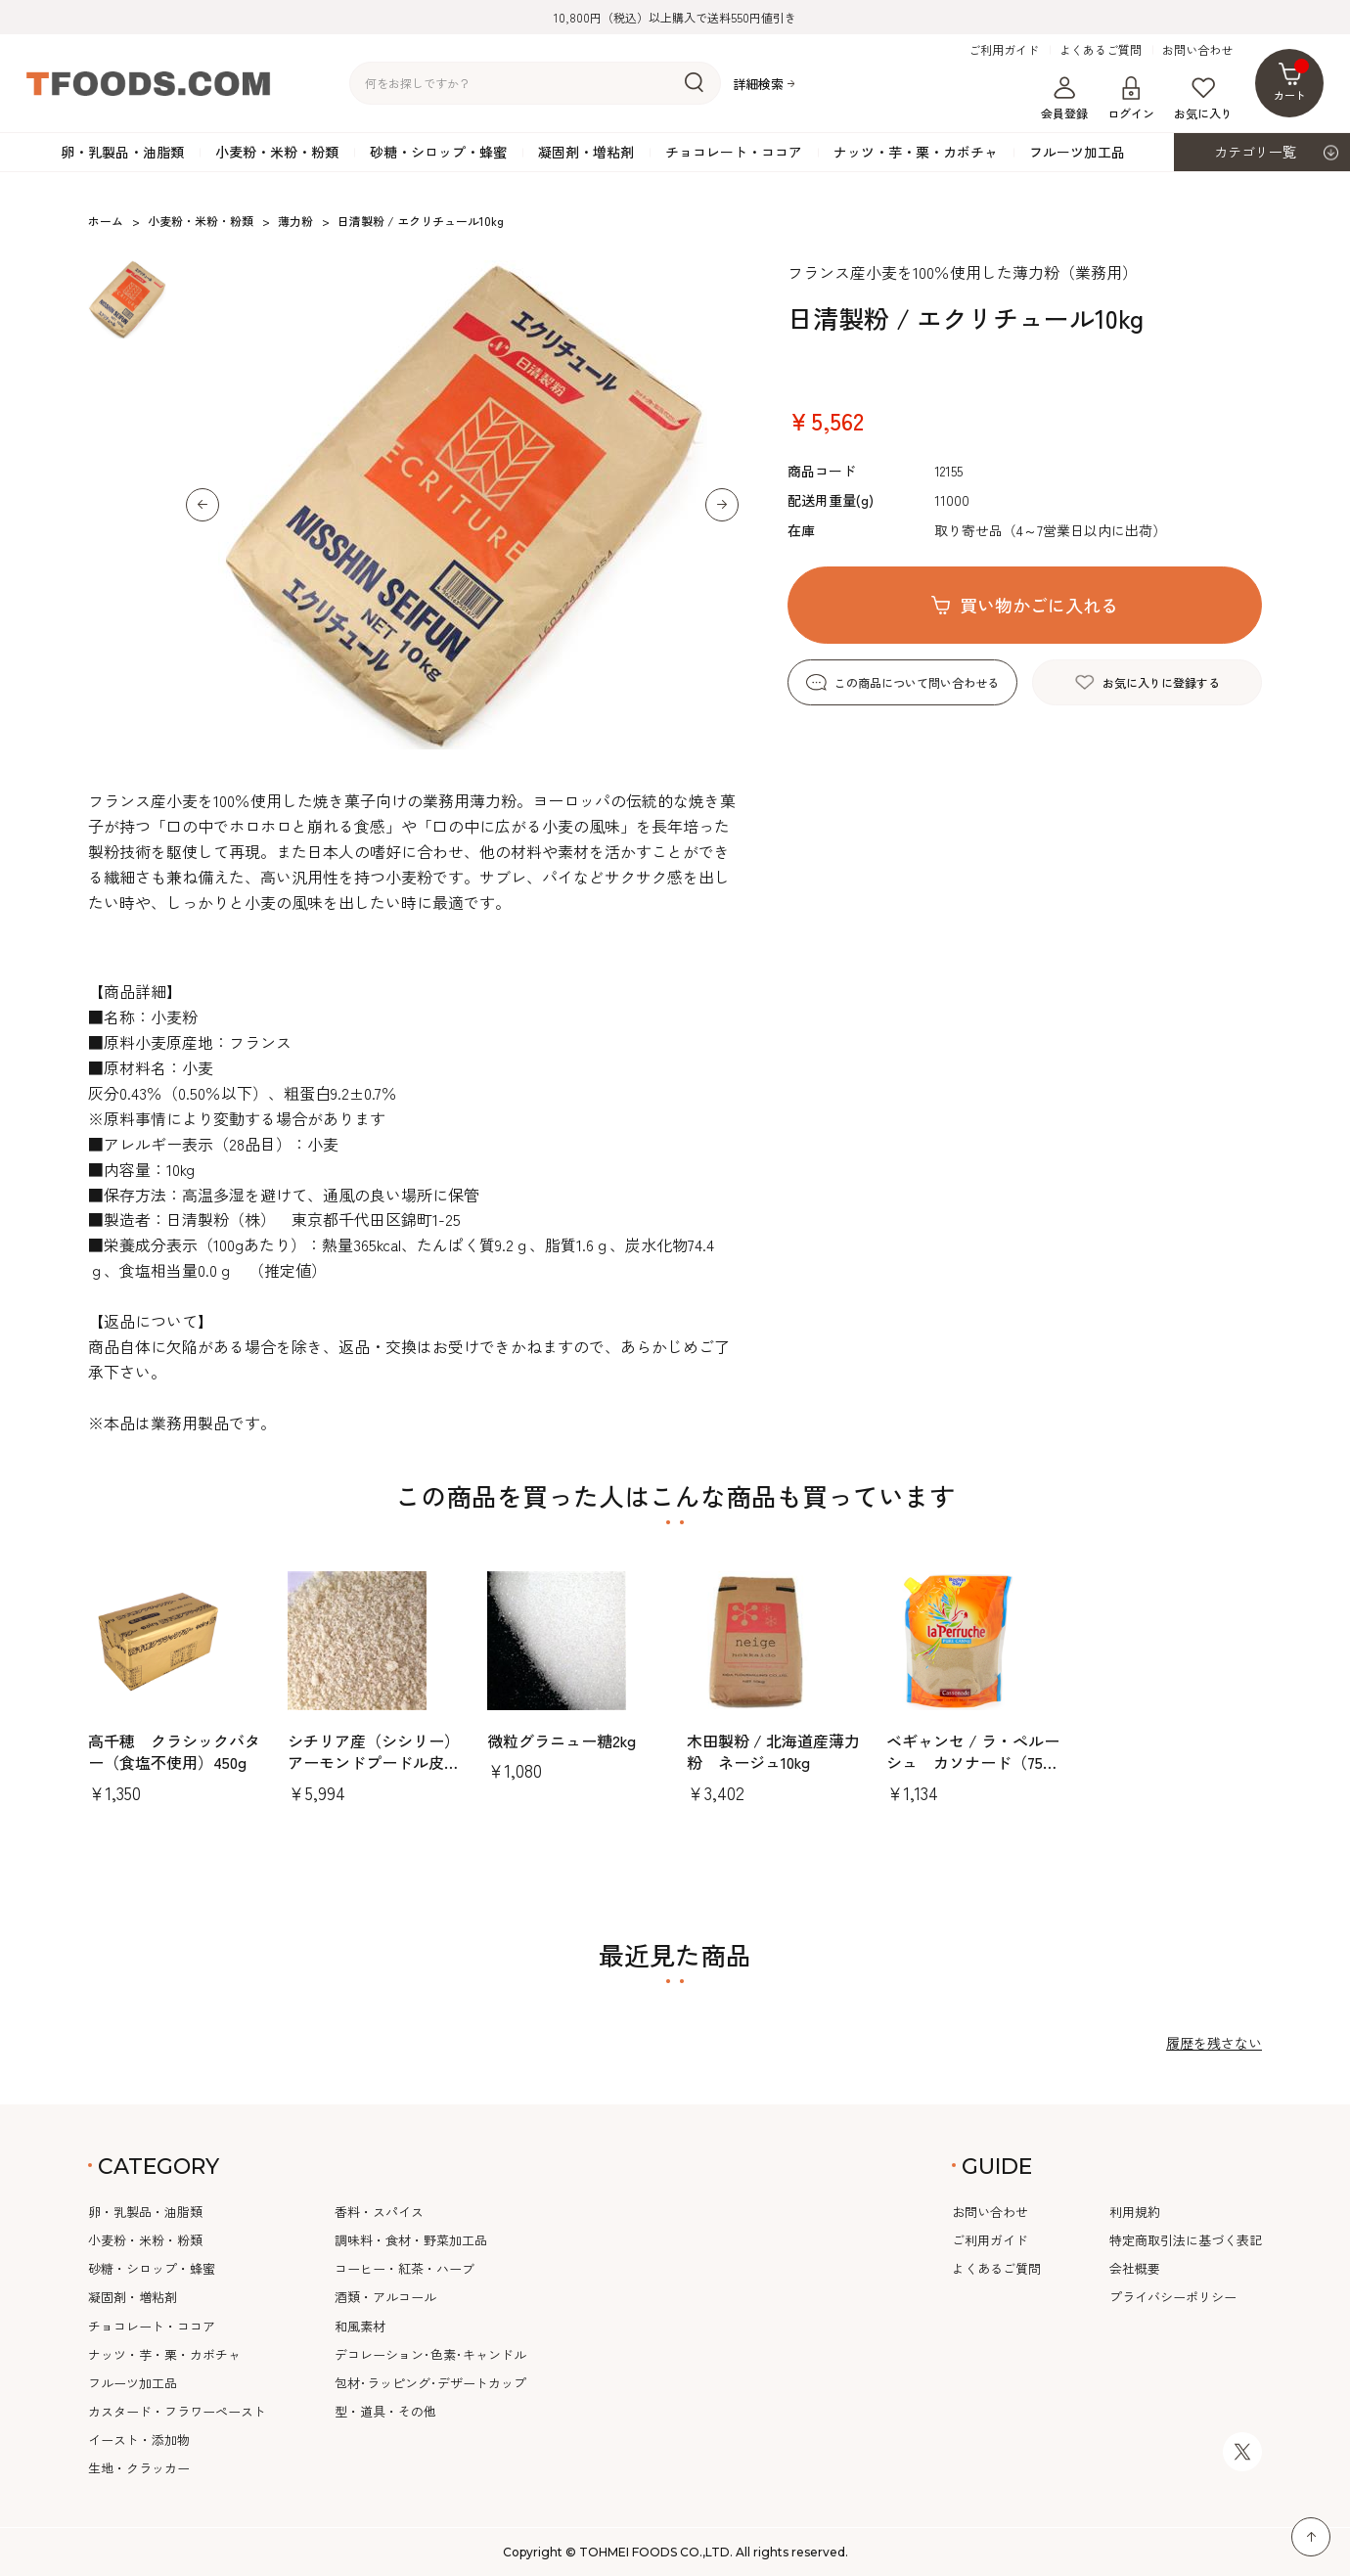  I want to click on 高千穂 クラシックバター（食塩不使用）450g, so click(174, 1751).